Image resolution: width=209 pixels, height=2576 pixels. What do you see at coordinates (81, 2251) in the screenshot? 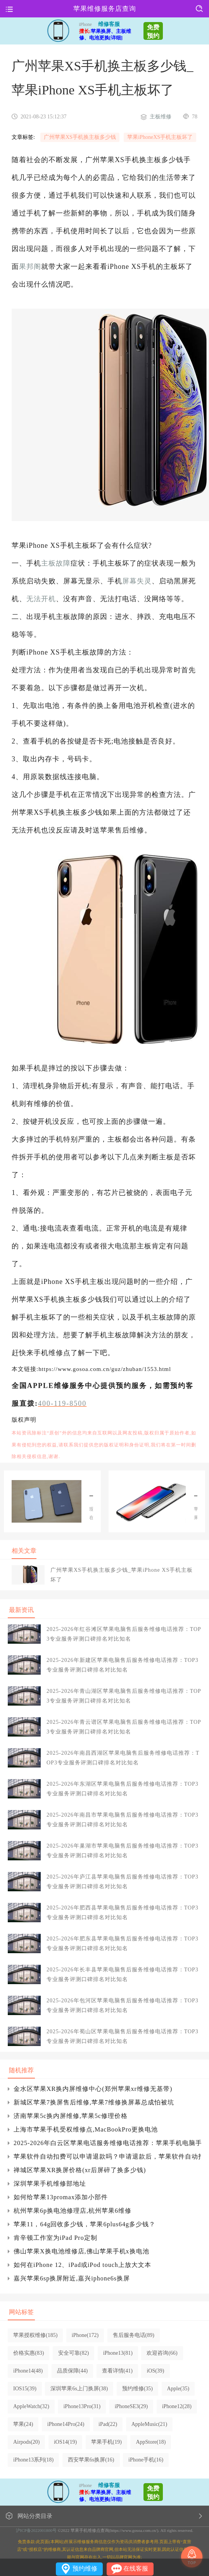
I see `佛山苹果X换电池维修店,佛山苹果手机x换电池` at bounding box center [81, 2251].